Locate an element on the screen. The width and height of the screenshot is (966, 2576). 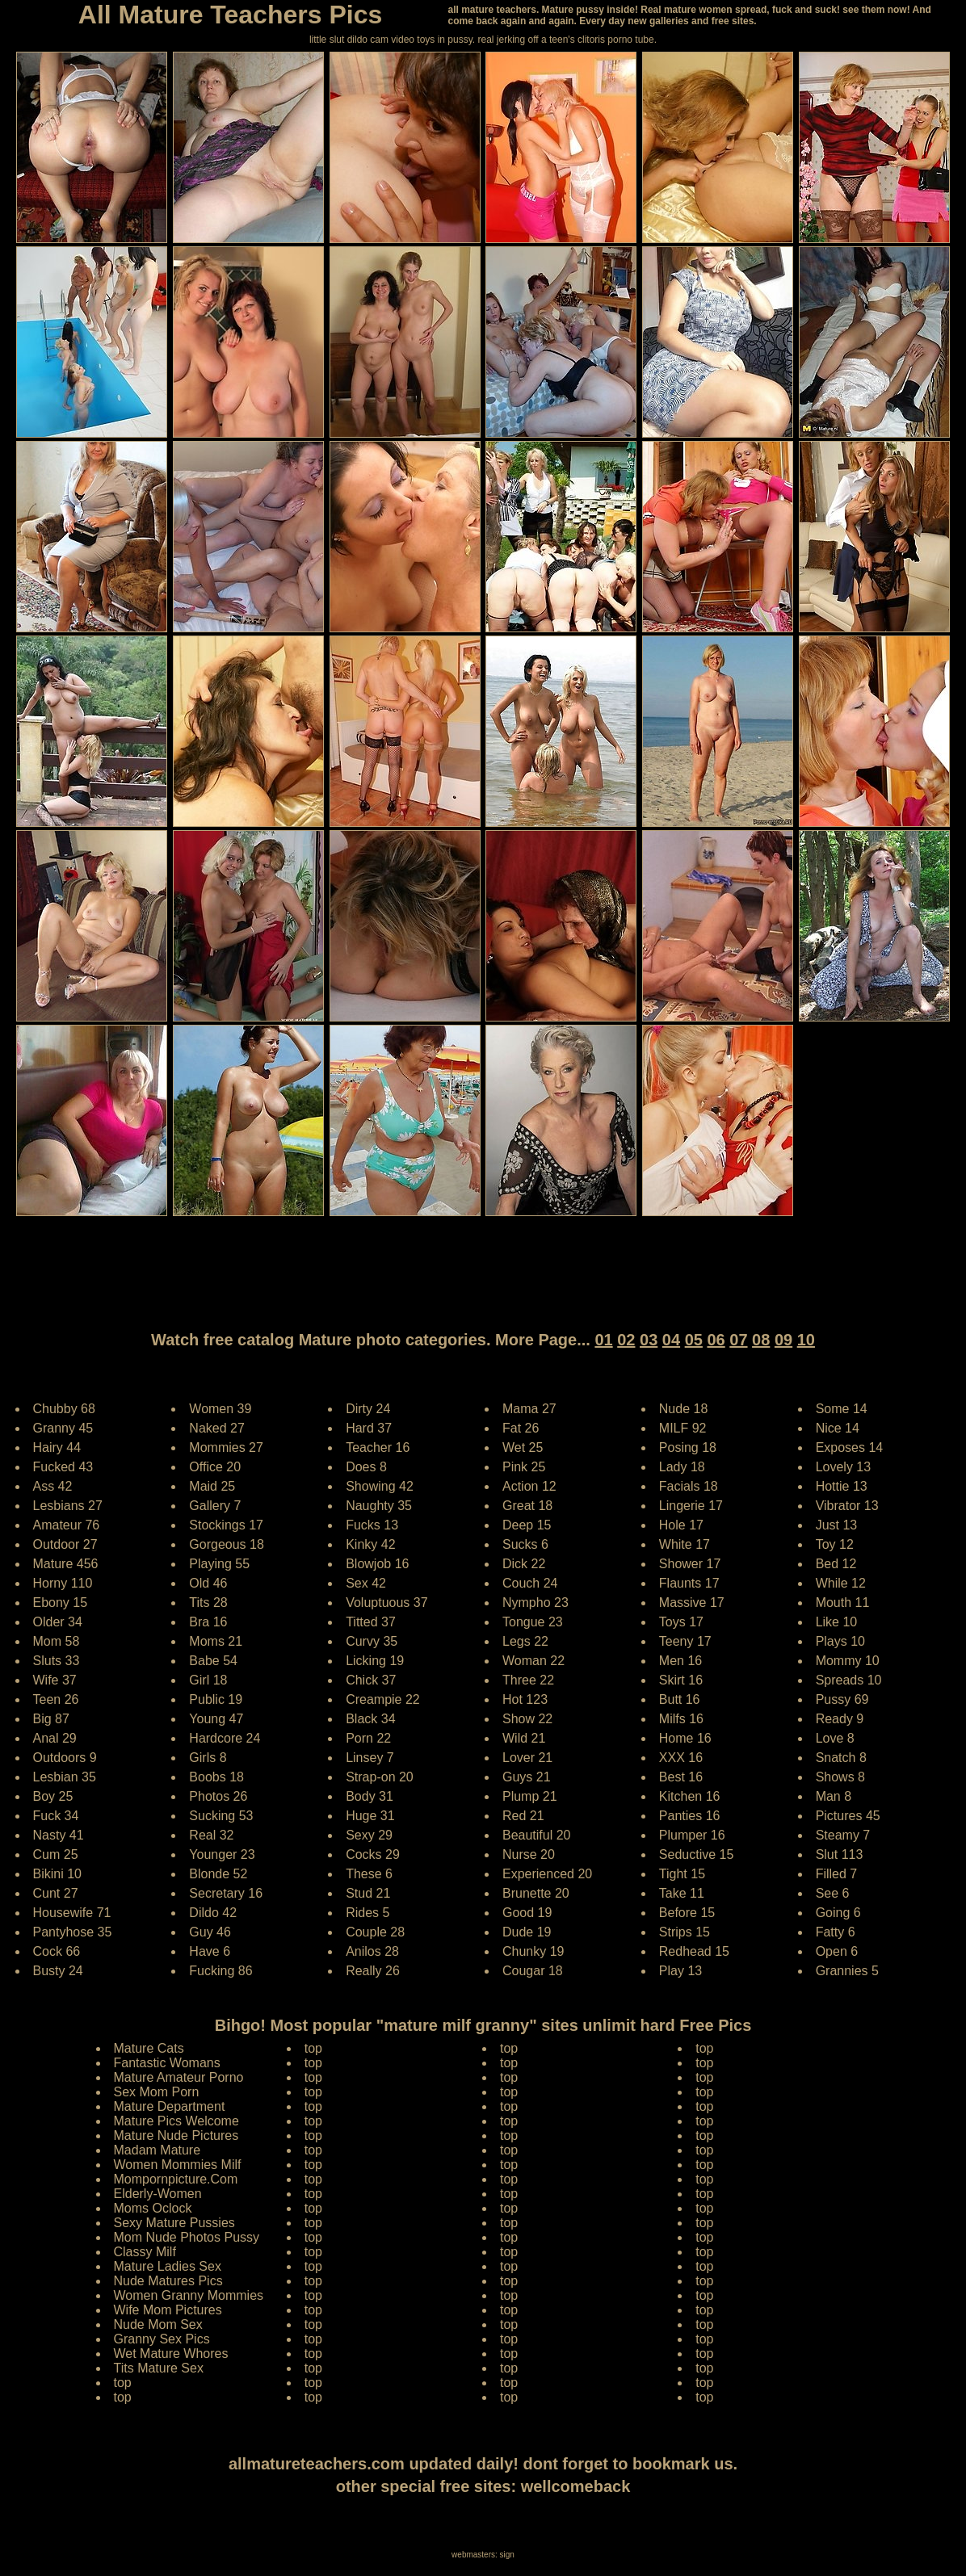
Anal 29 is located at coordinates (55, 1738).